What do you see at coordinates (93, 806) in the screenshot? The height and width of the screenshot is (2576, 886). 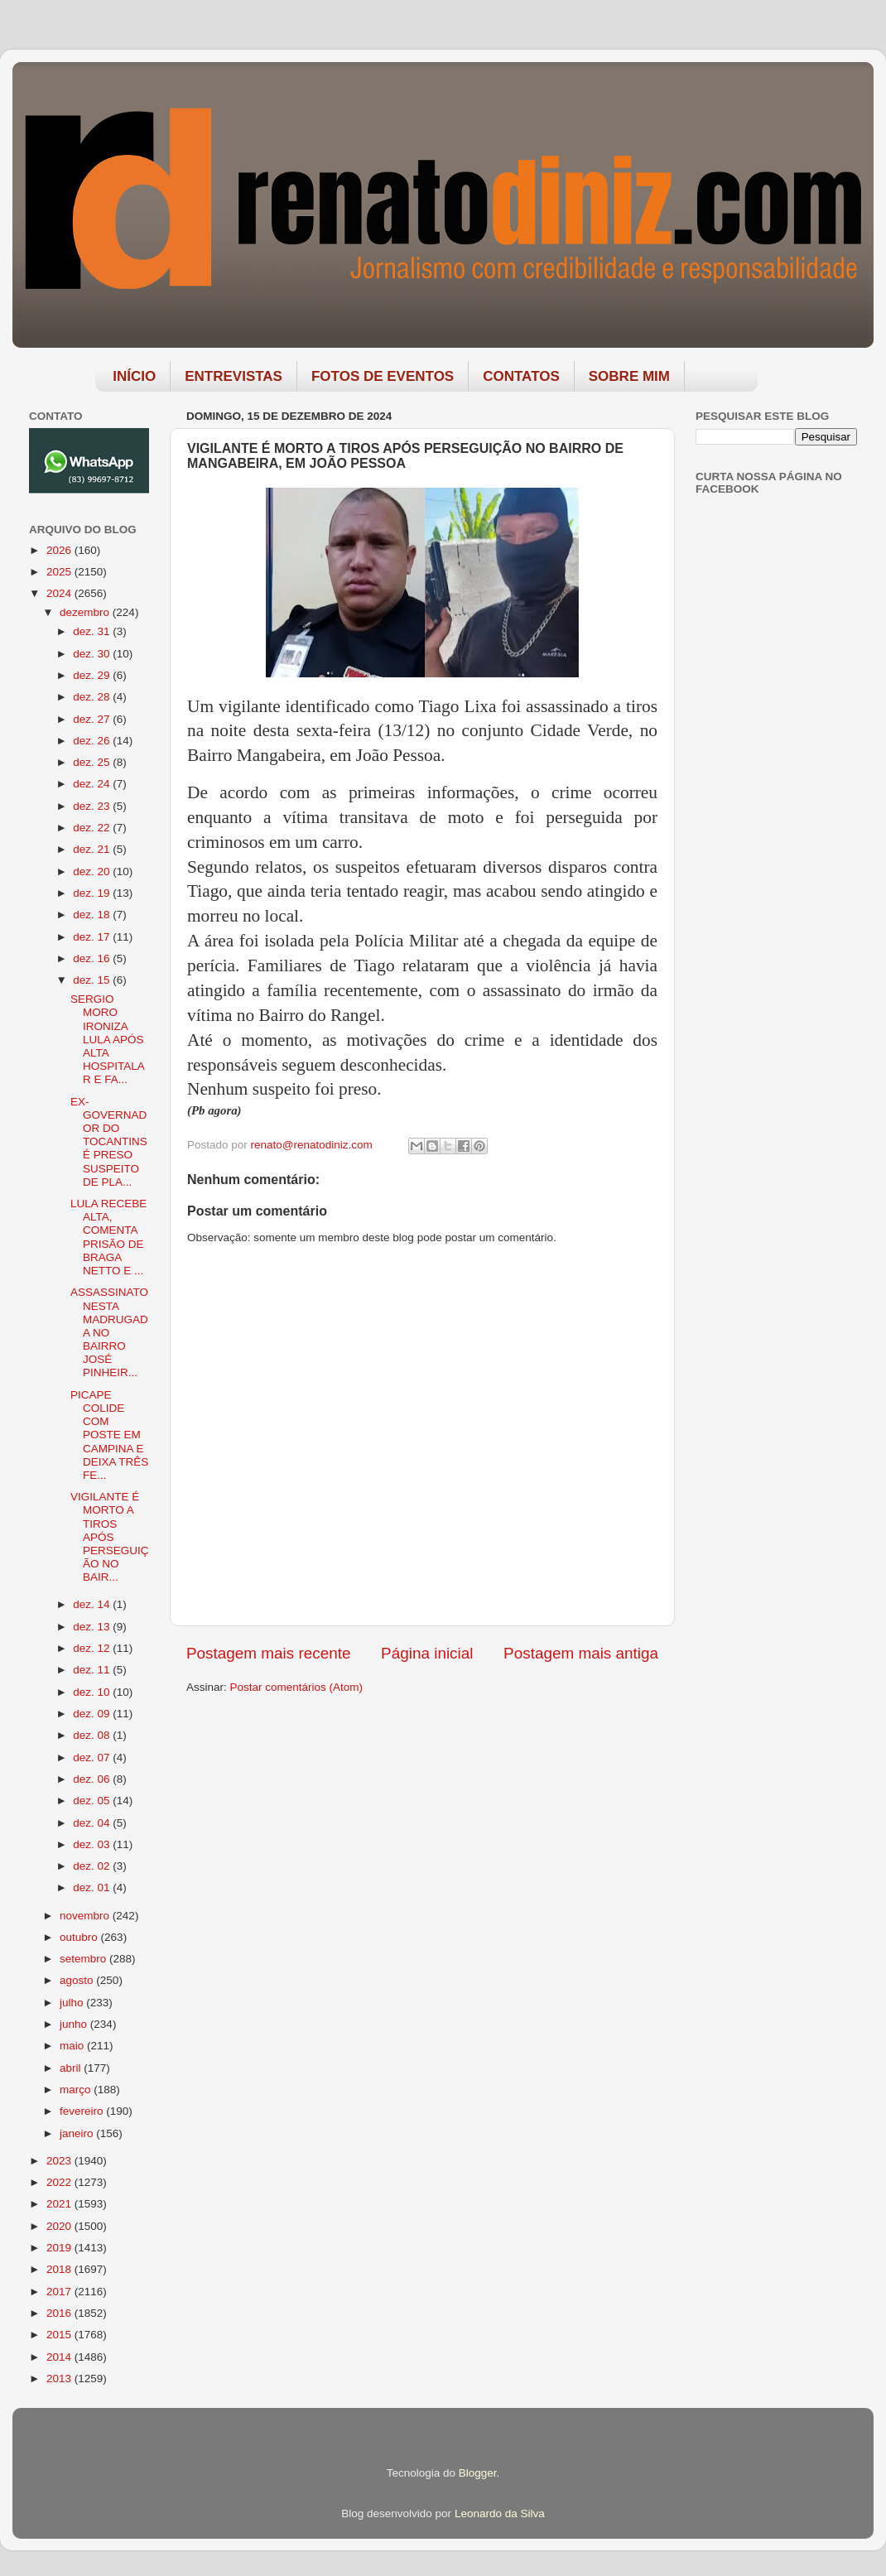 I see `dez. 23` at bounding box center [93, 806].